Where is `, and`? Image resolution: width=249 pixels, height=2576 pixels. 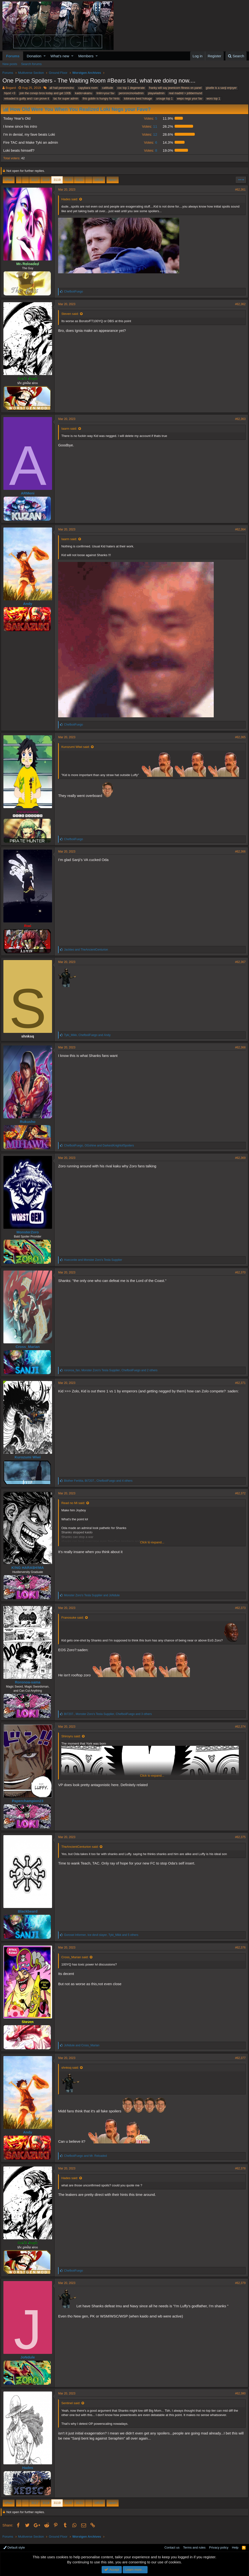
, and is located at coordinates (89, 1035).